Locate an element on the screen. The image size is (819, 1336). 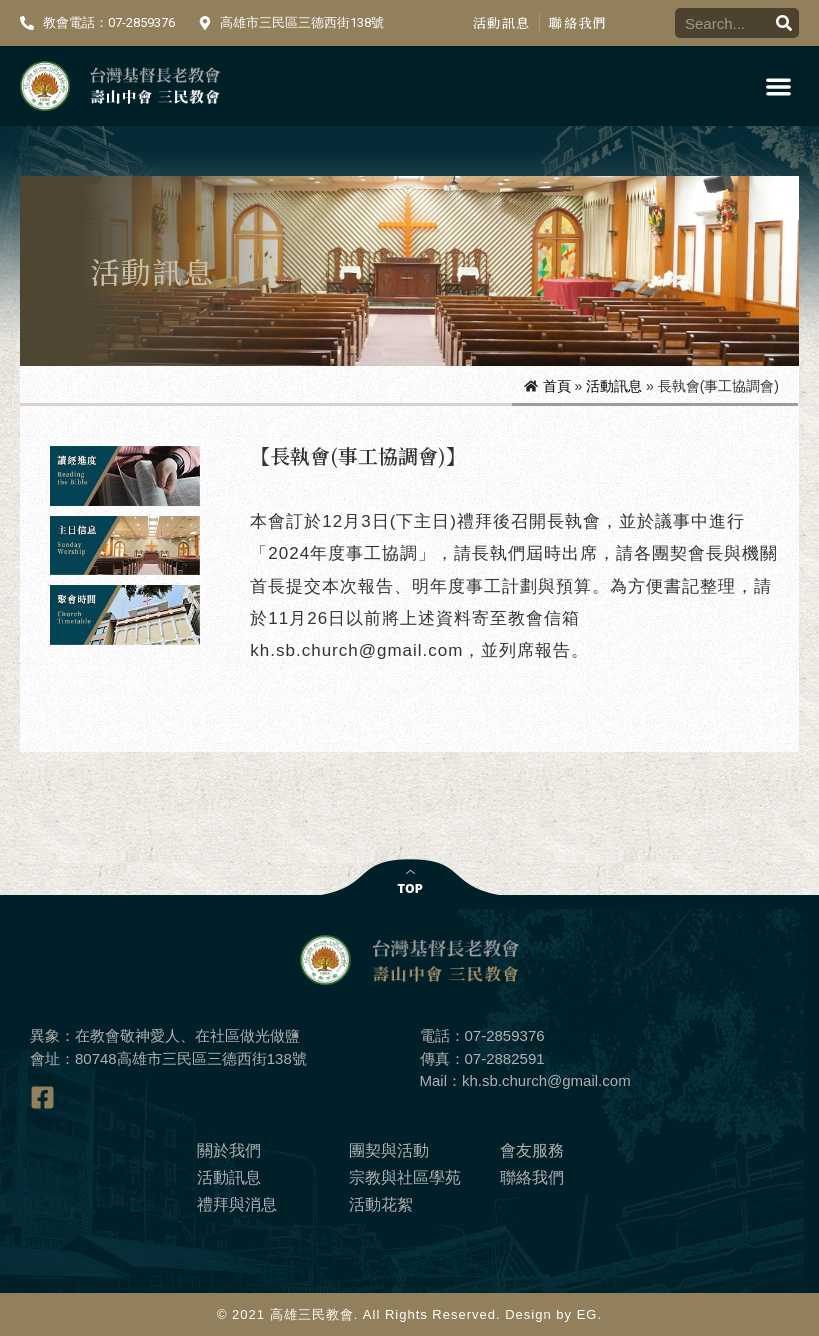
禮拜與消息 is located at coordinates (237, 1204).